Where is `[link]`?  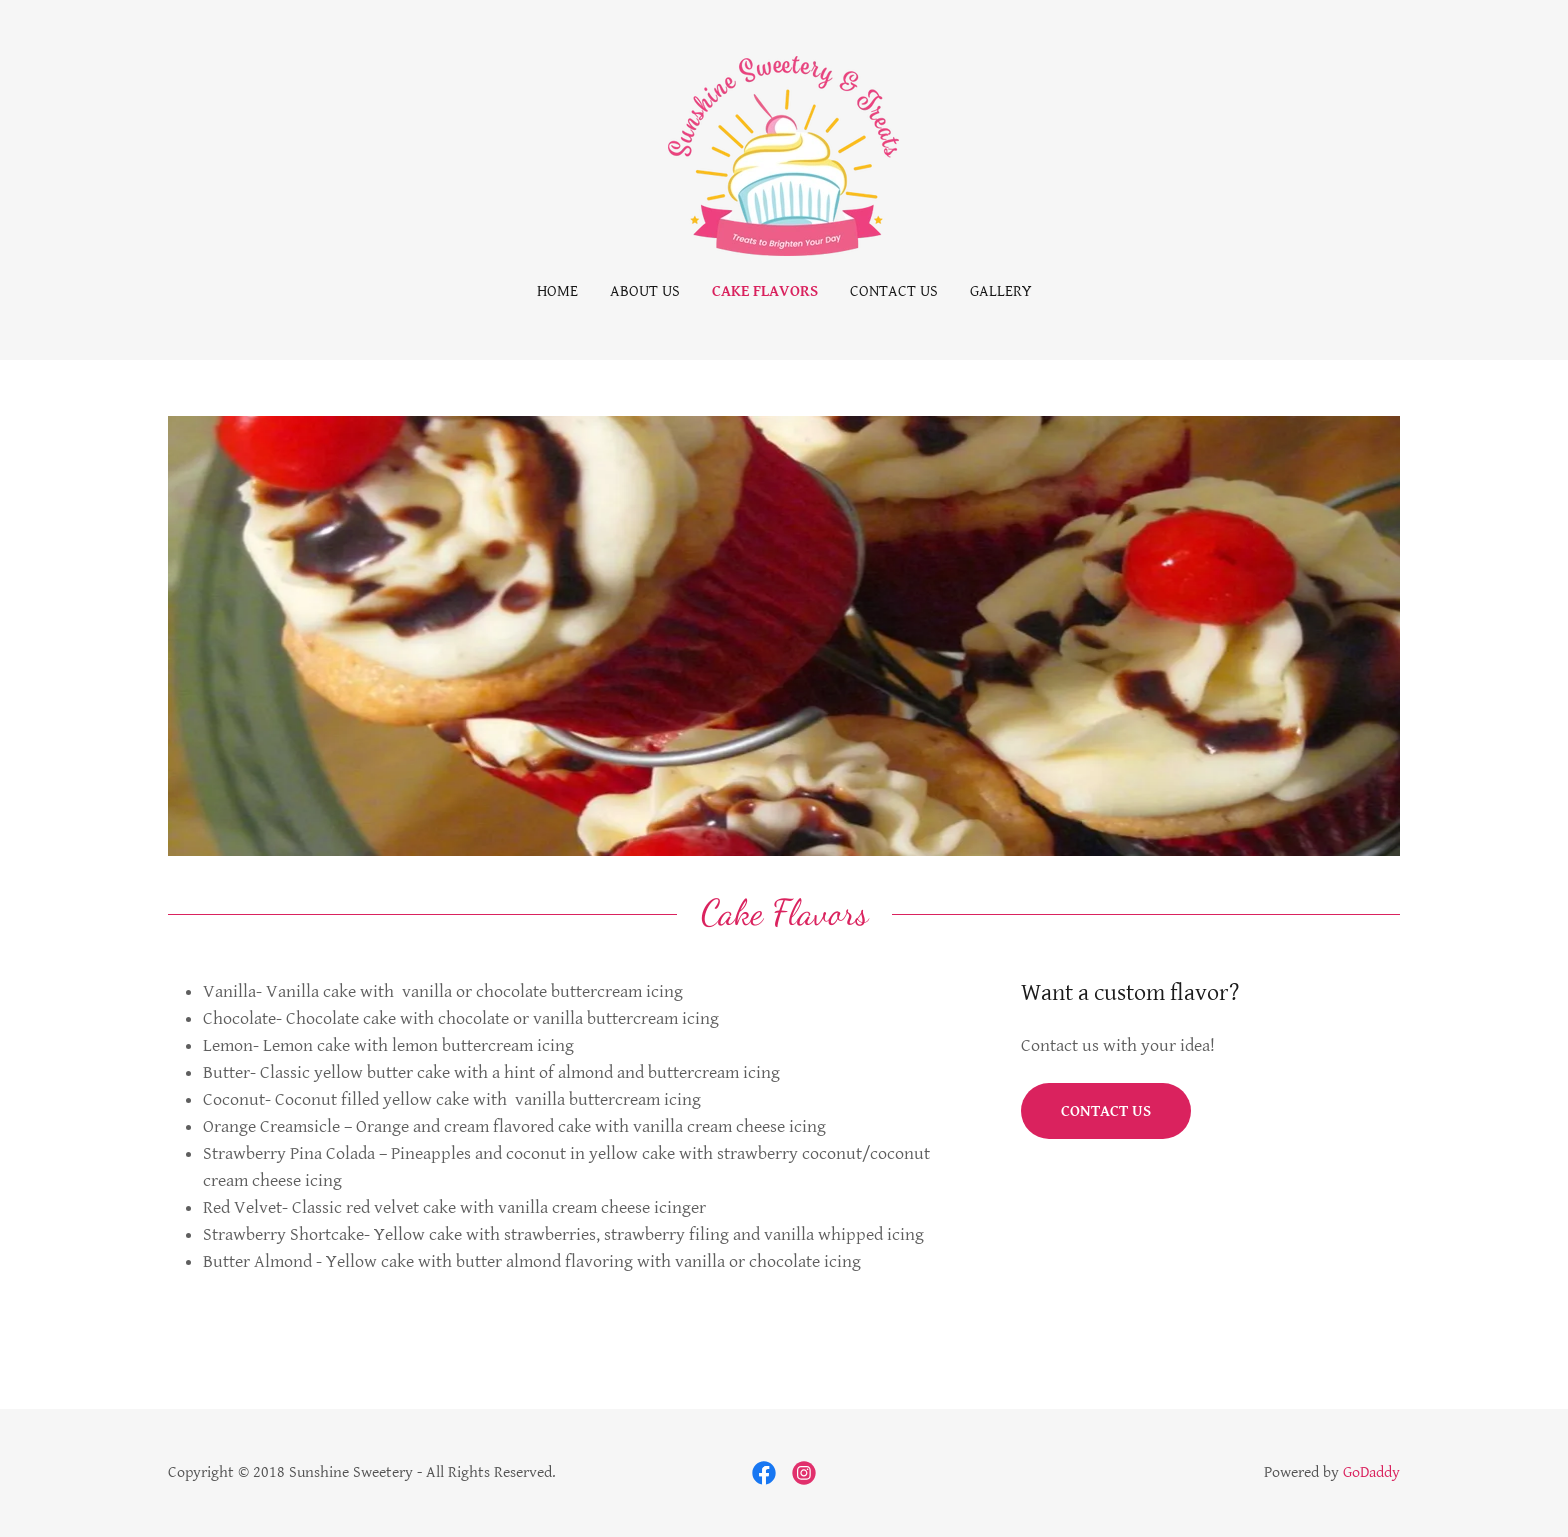 [link] is located at coordinates (783, 154).